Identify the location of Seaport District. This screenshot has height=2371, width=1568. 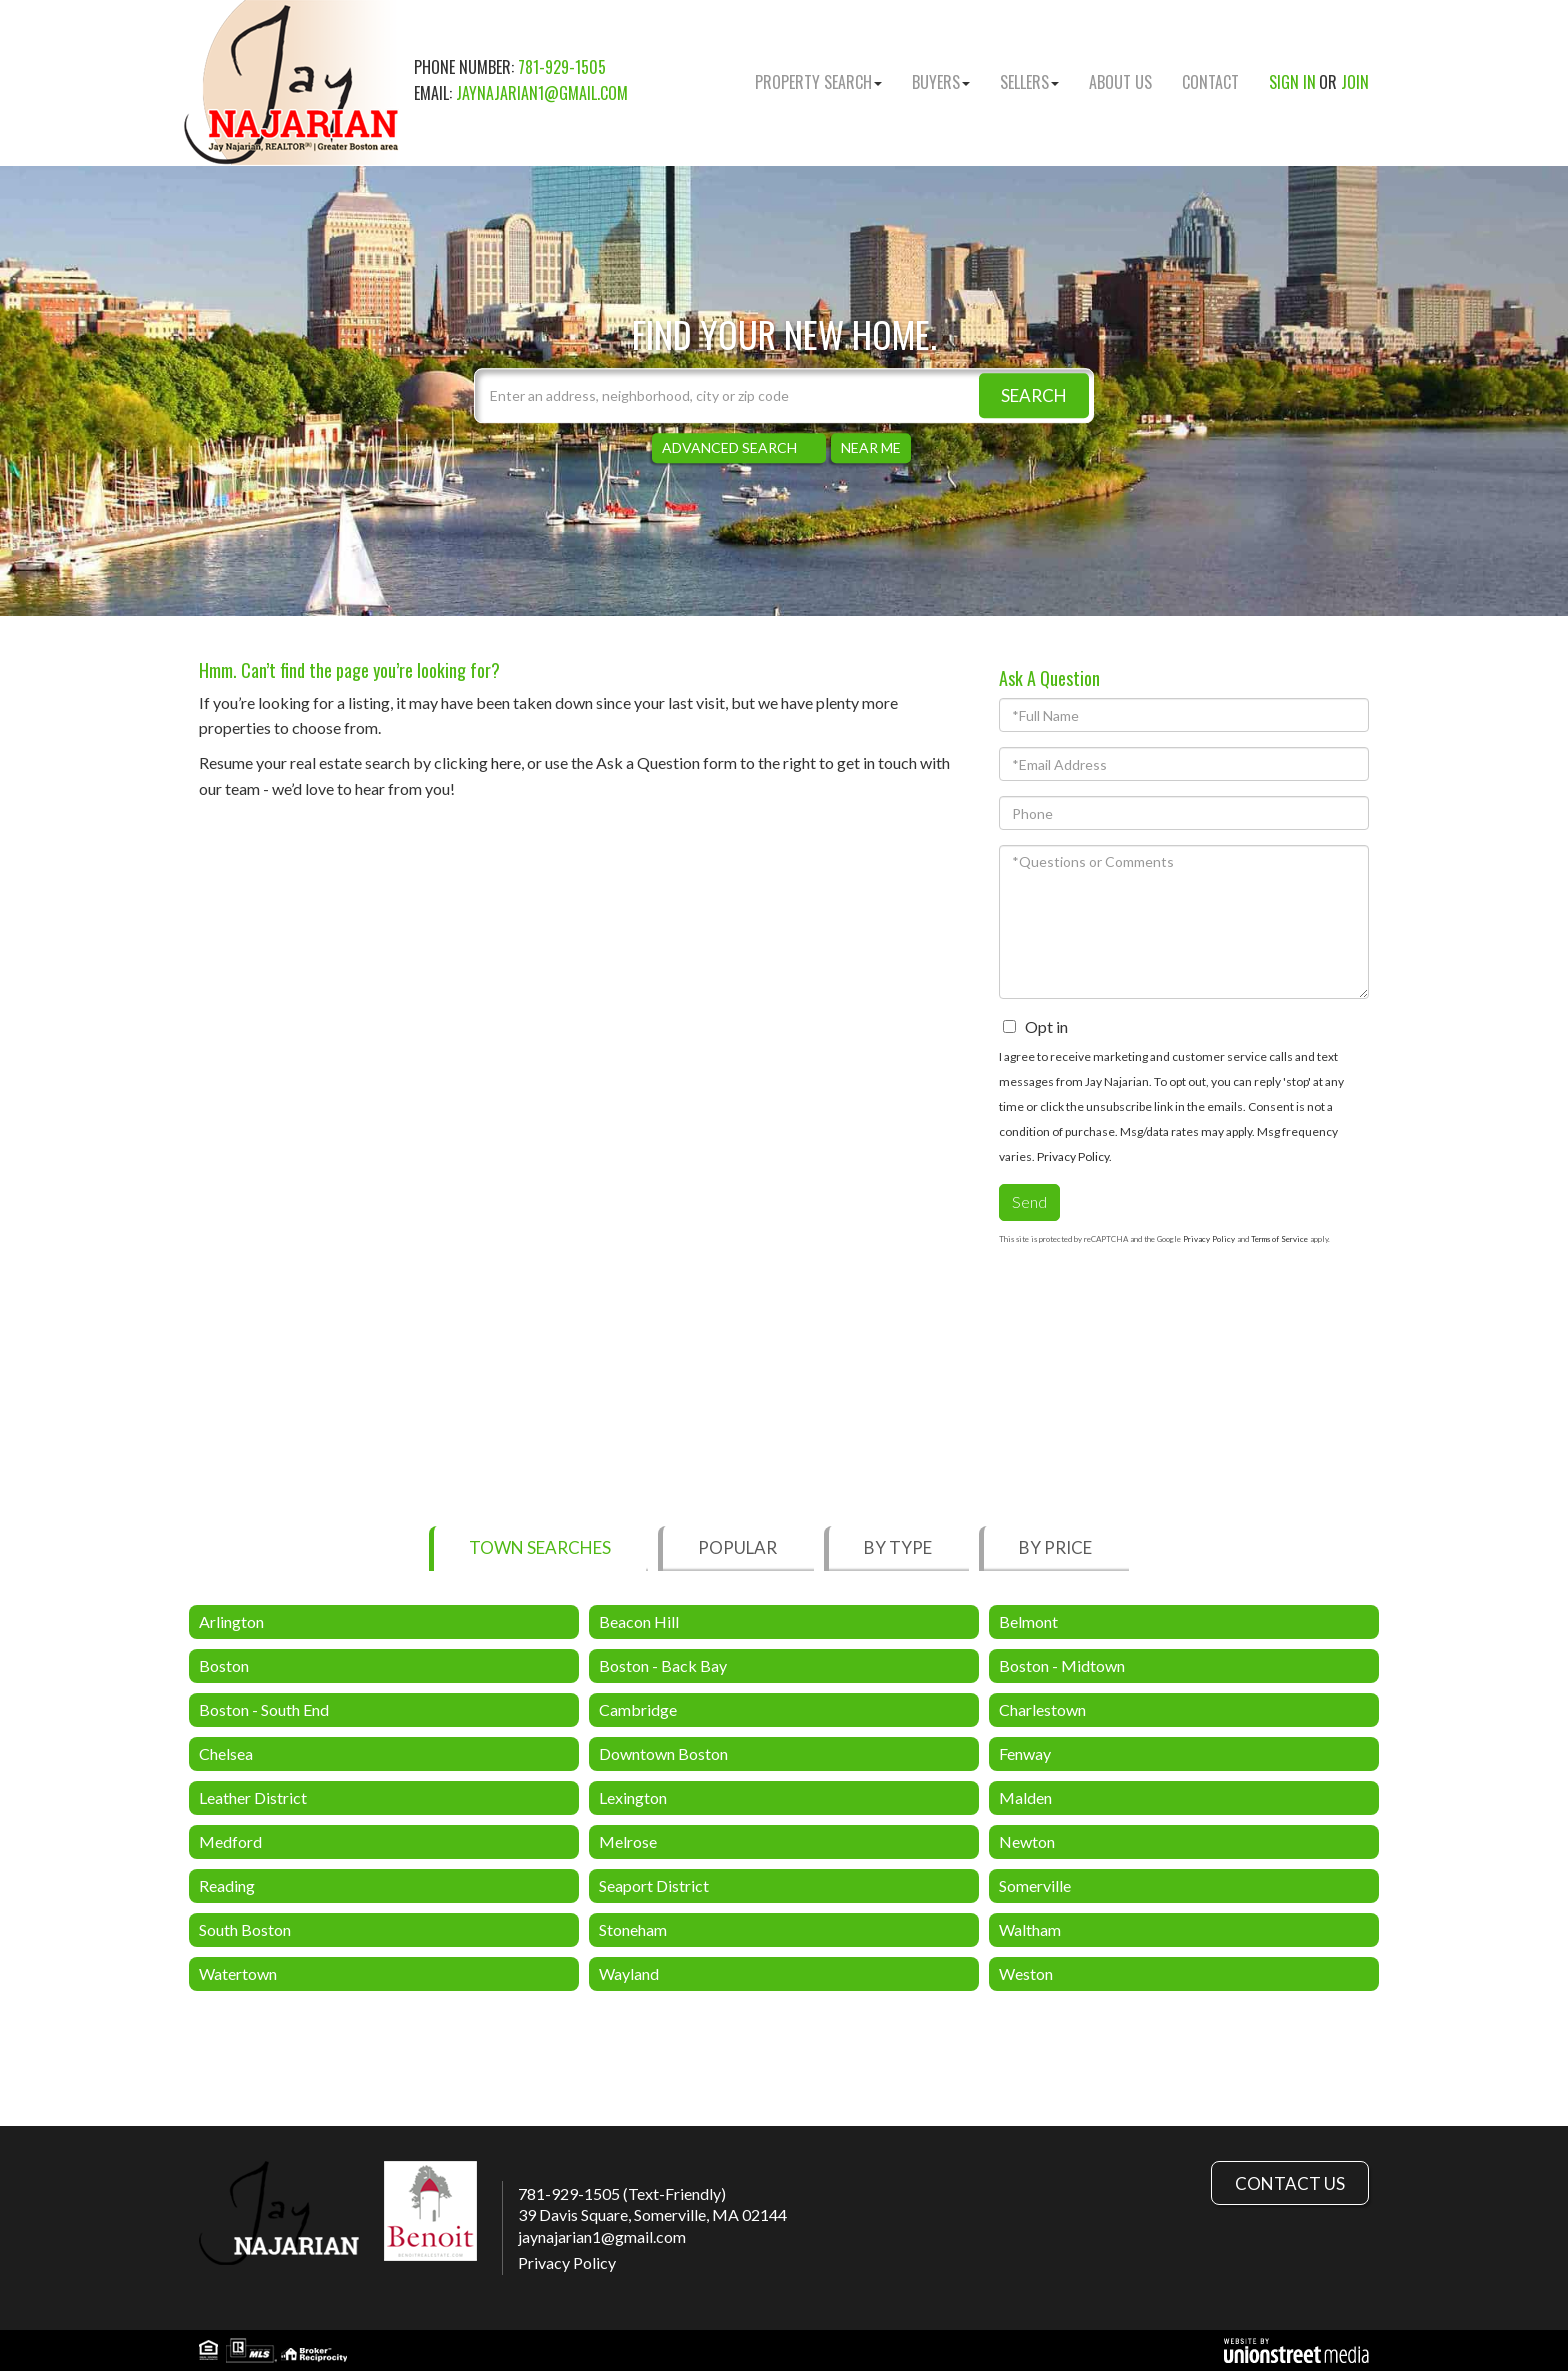
(654, 1885).